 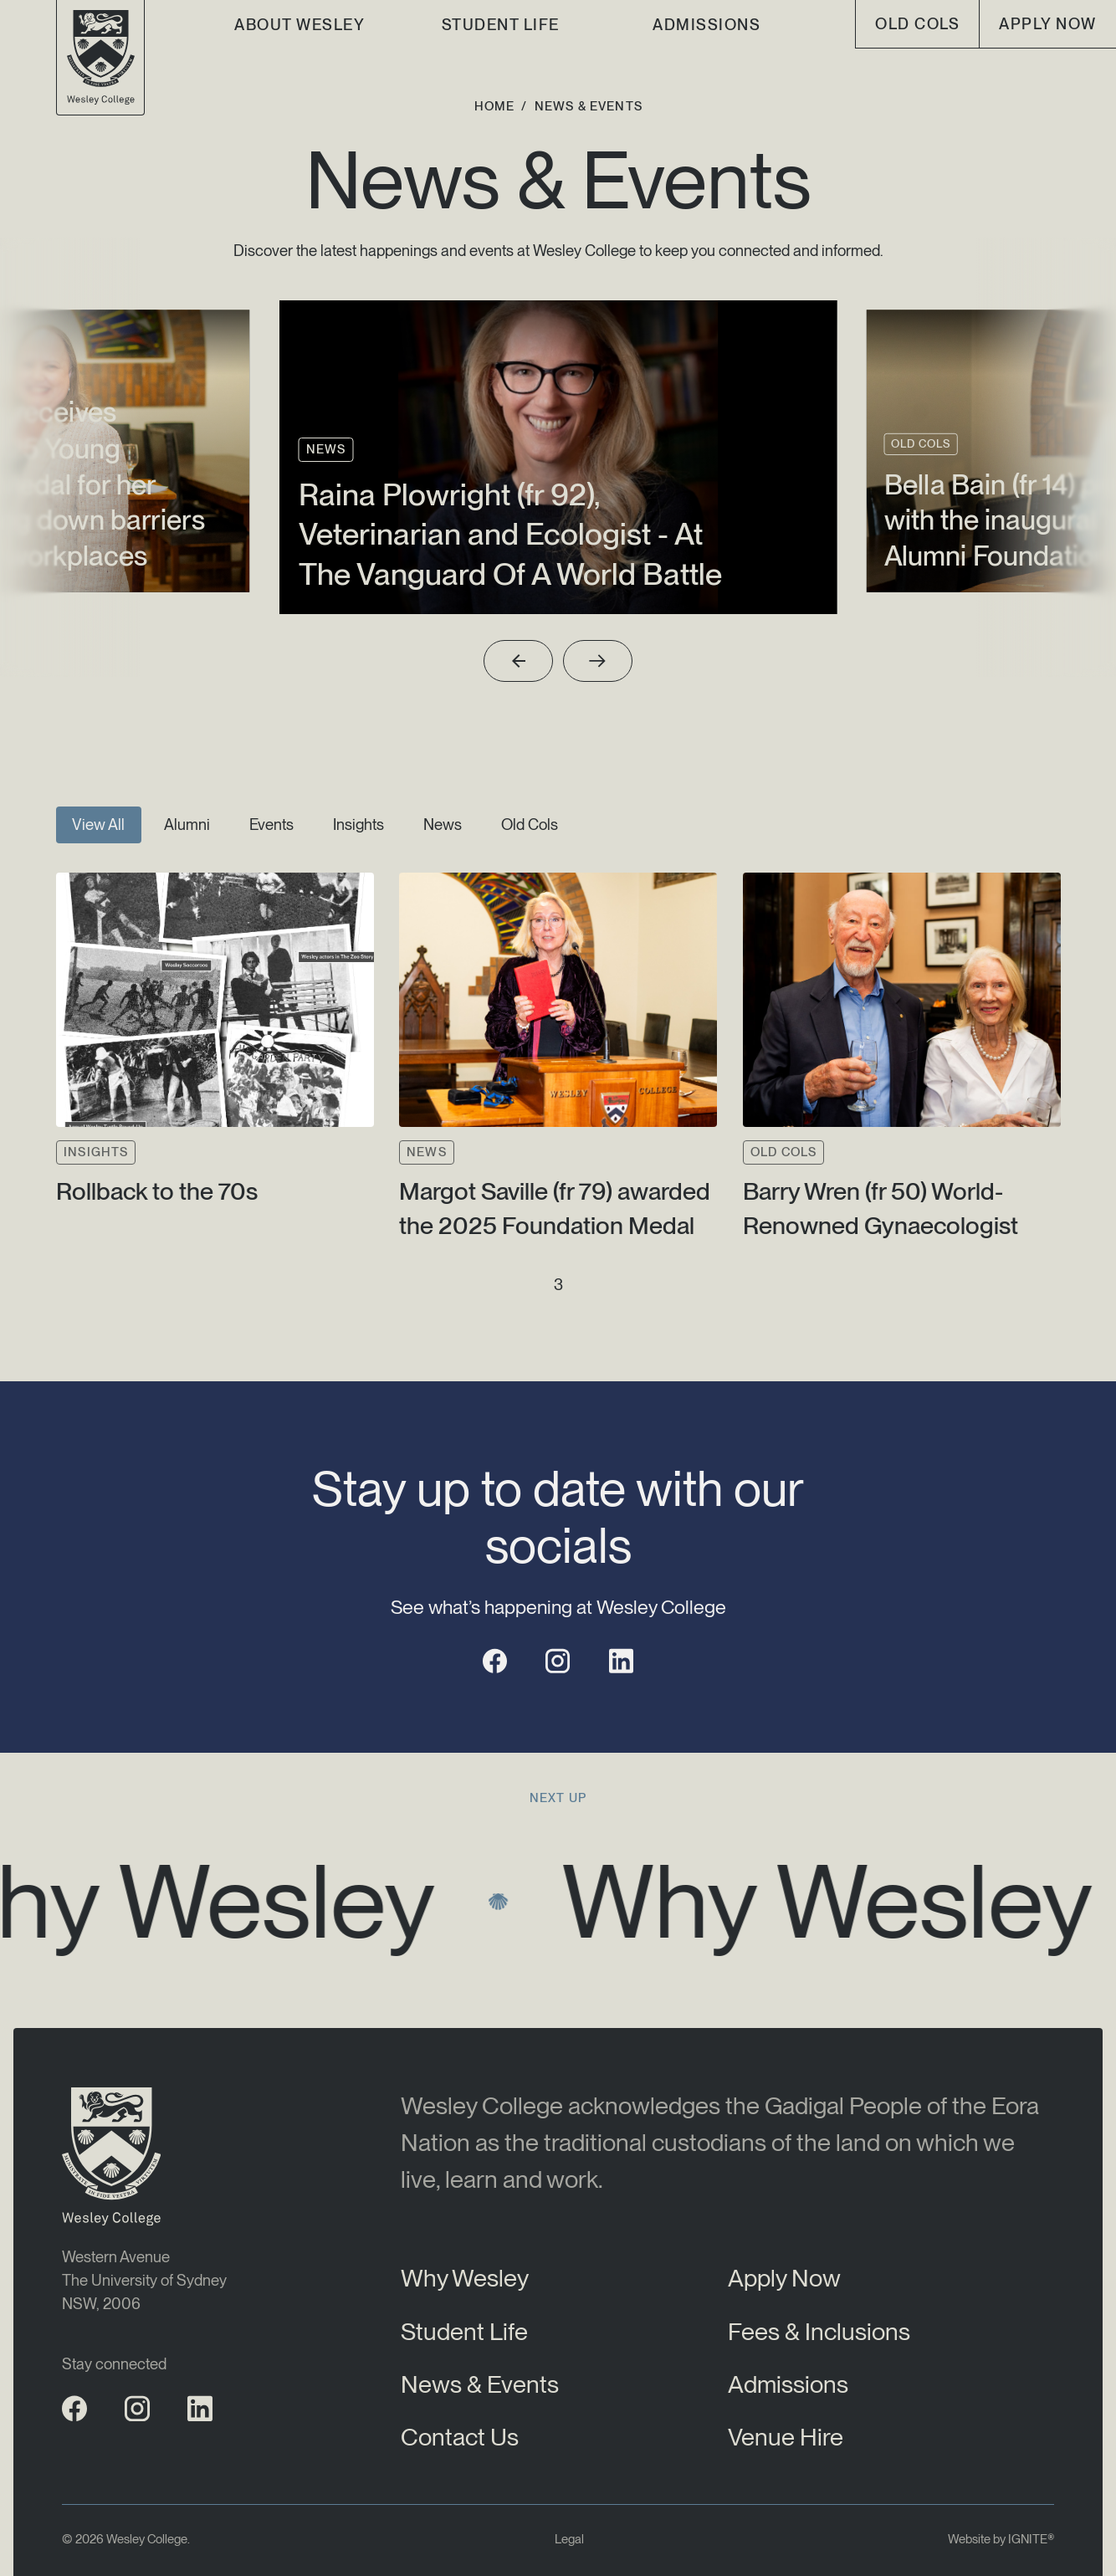 I want to click on Why Wesley, so click(x=465, y=2277).